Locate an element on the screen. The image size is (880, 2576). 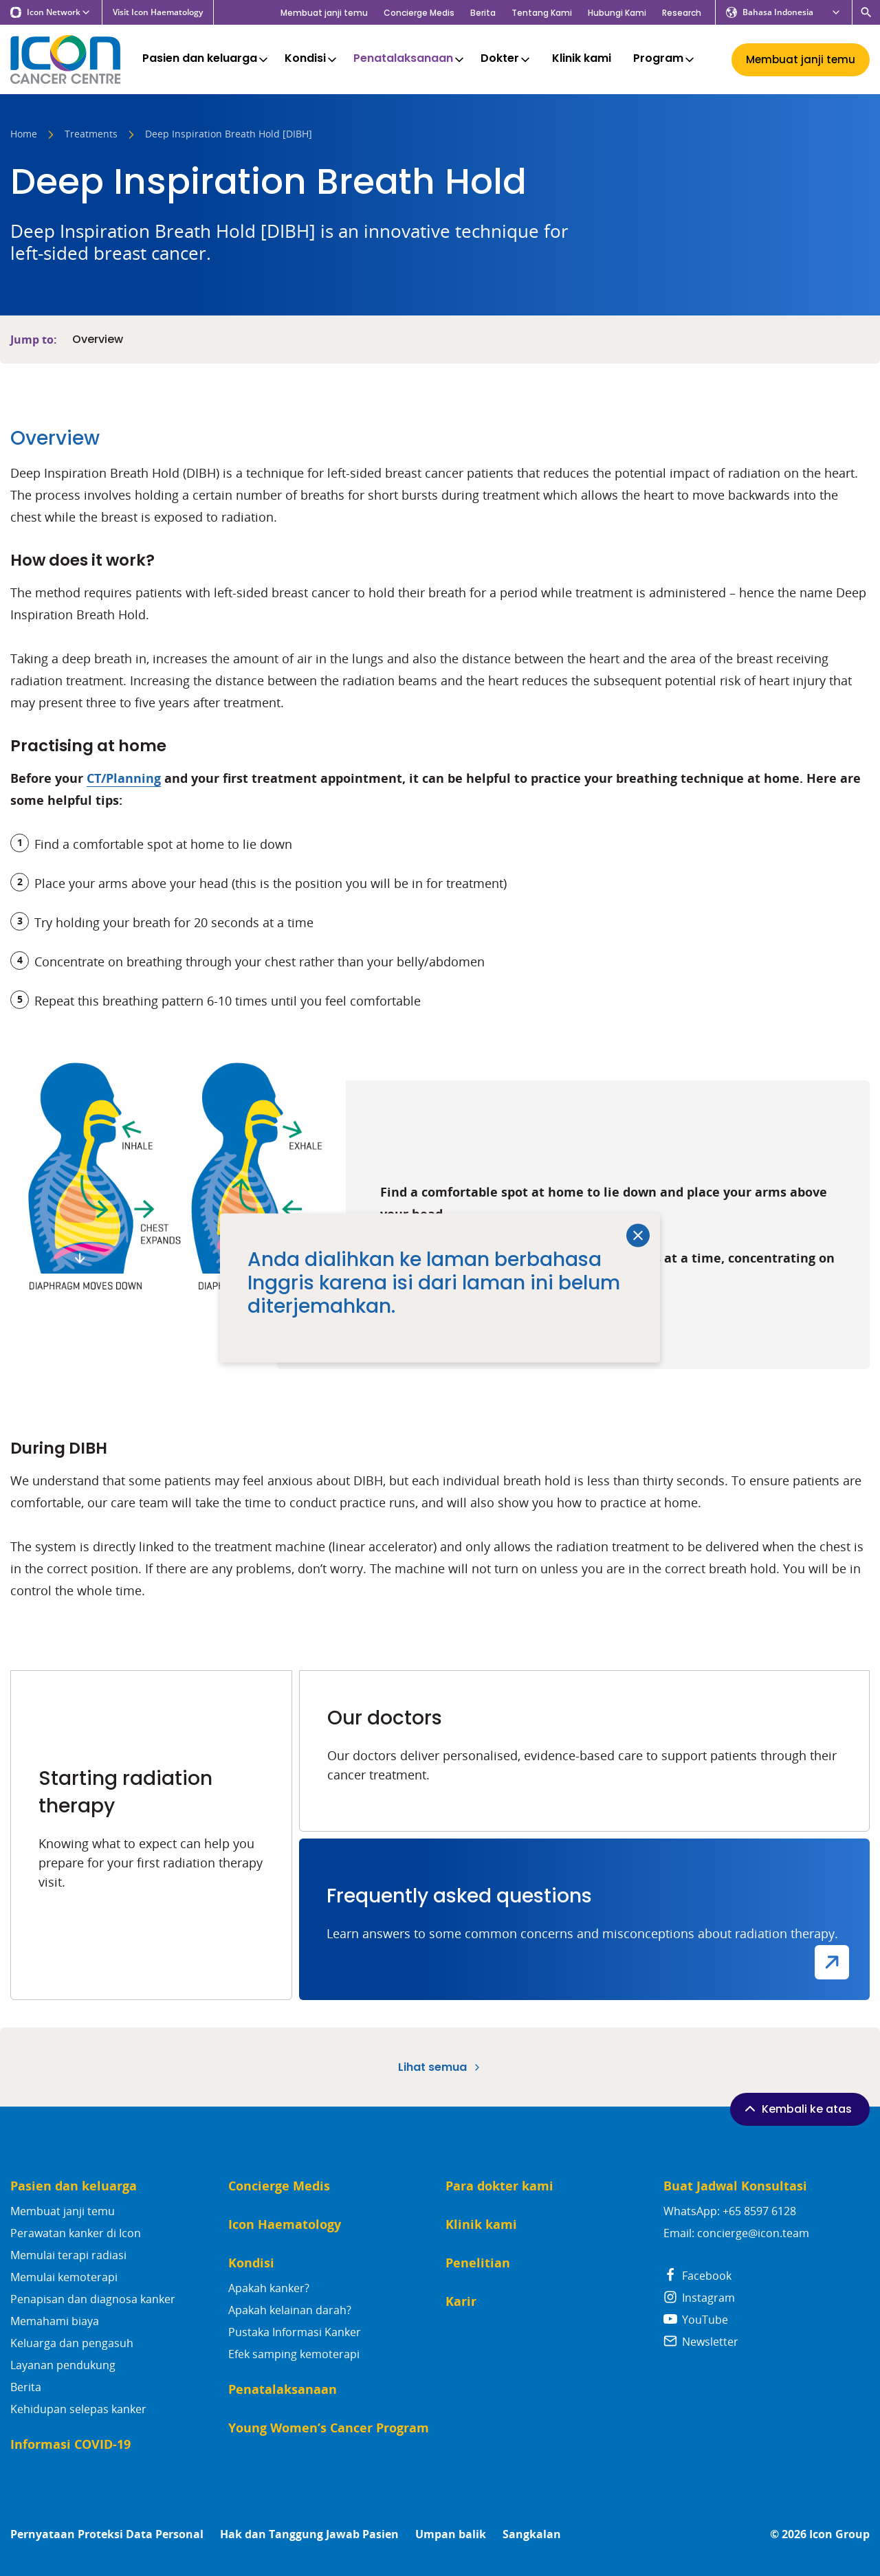
Treatments is located at coordinates (91, 134).